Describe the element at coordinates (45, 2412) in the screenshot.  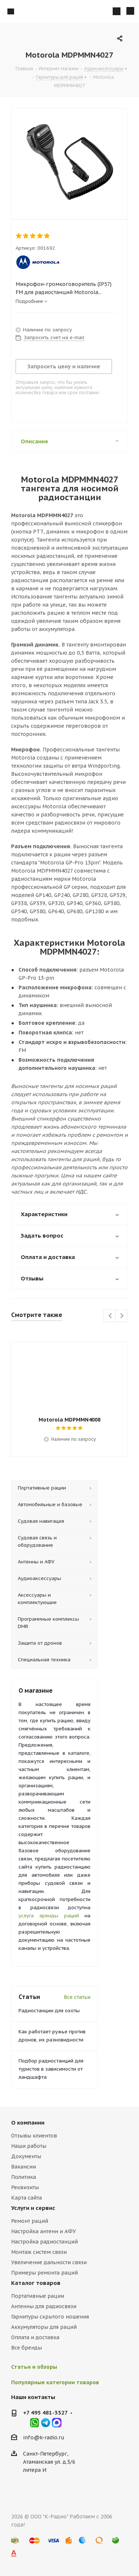
I see `+7 495 481-3327` at that location.